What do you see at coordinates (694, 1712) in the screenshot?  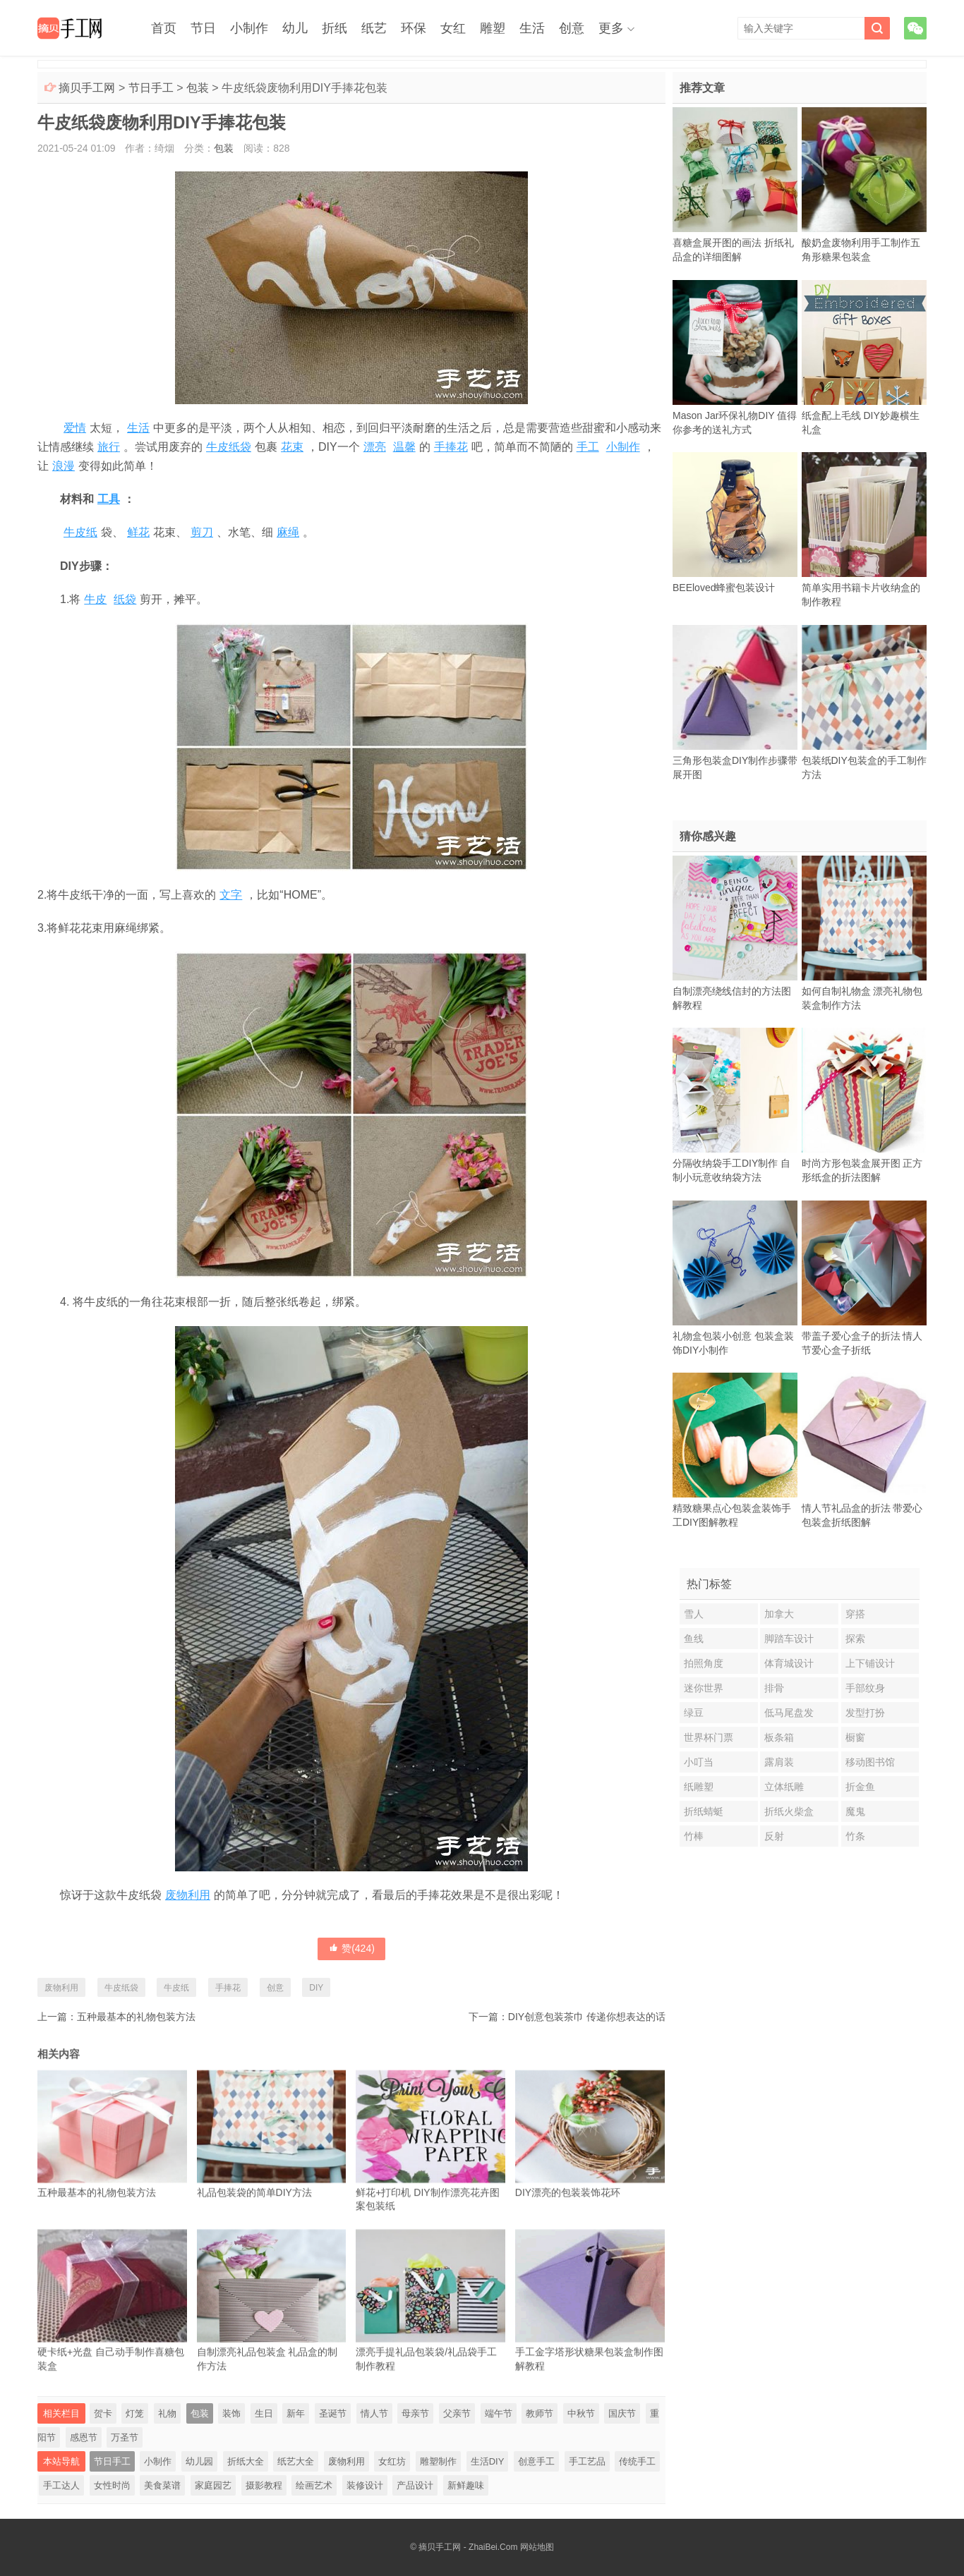 I see `绿豆` at bounding box center [694, 1712].